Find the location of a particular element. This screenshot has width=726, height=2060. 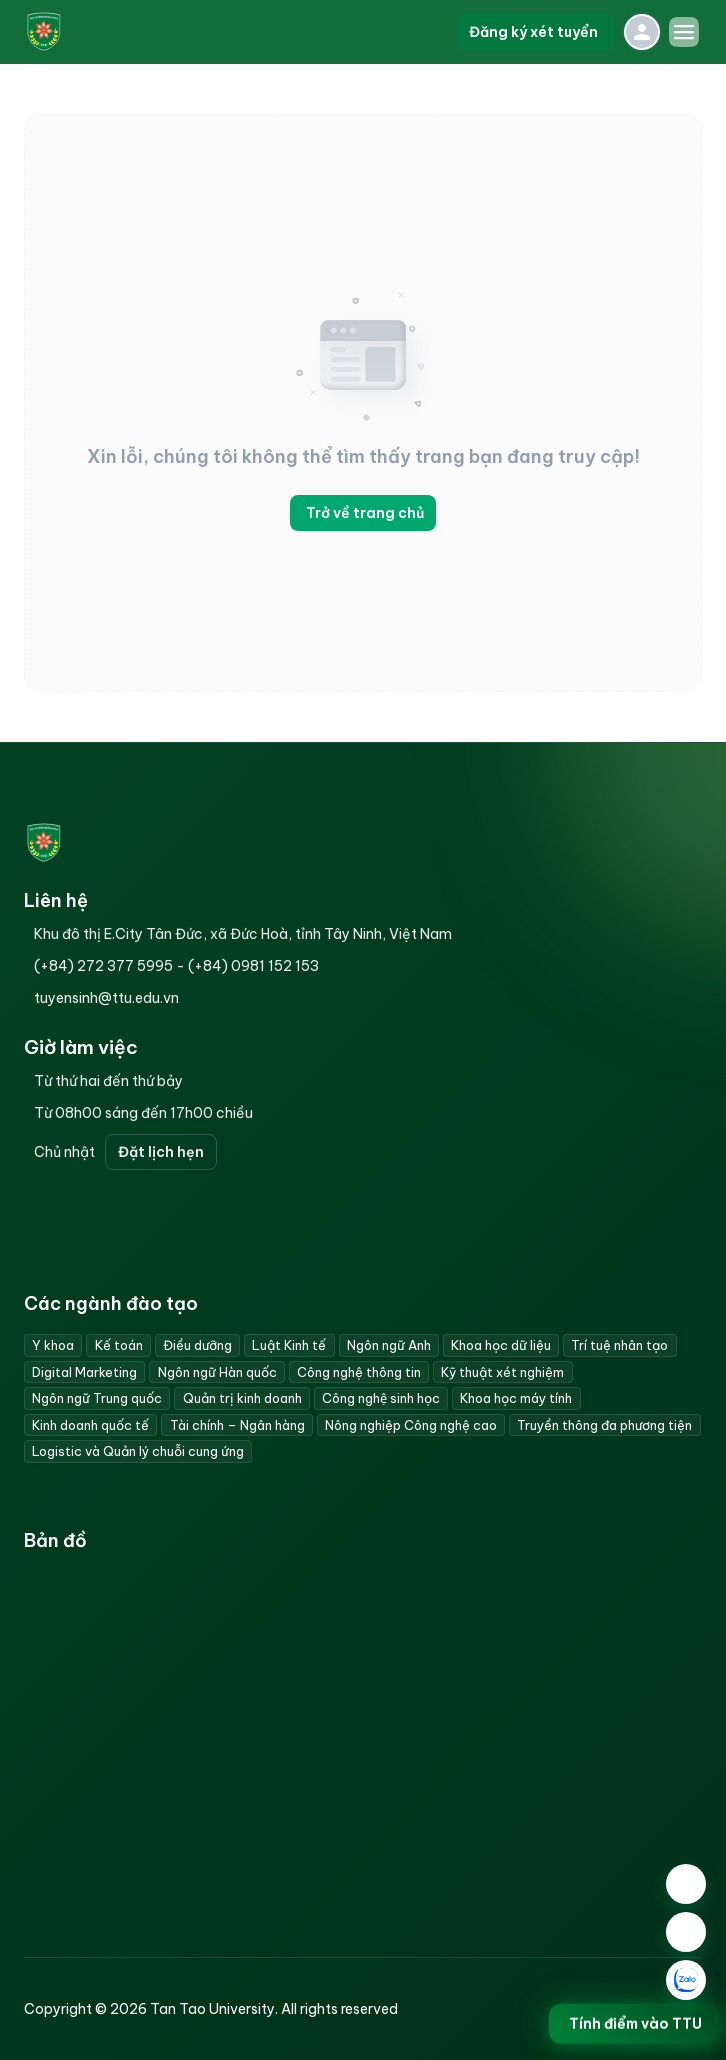

Khoa học dữ liệu is located at coordinates (501, 1345).